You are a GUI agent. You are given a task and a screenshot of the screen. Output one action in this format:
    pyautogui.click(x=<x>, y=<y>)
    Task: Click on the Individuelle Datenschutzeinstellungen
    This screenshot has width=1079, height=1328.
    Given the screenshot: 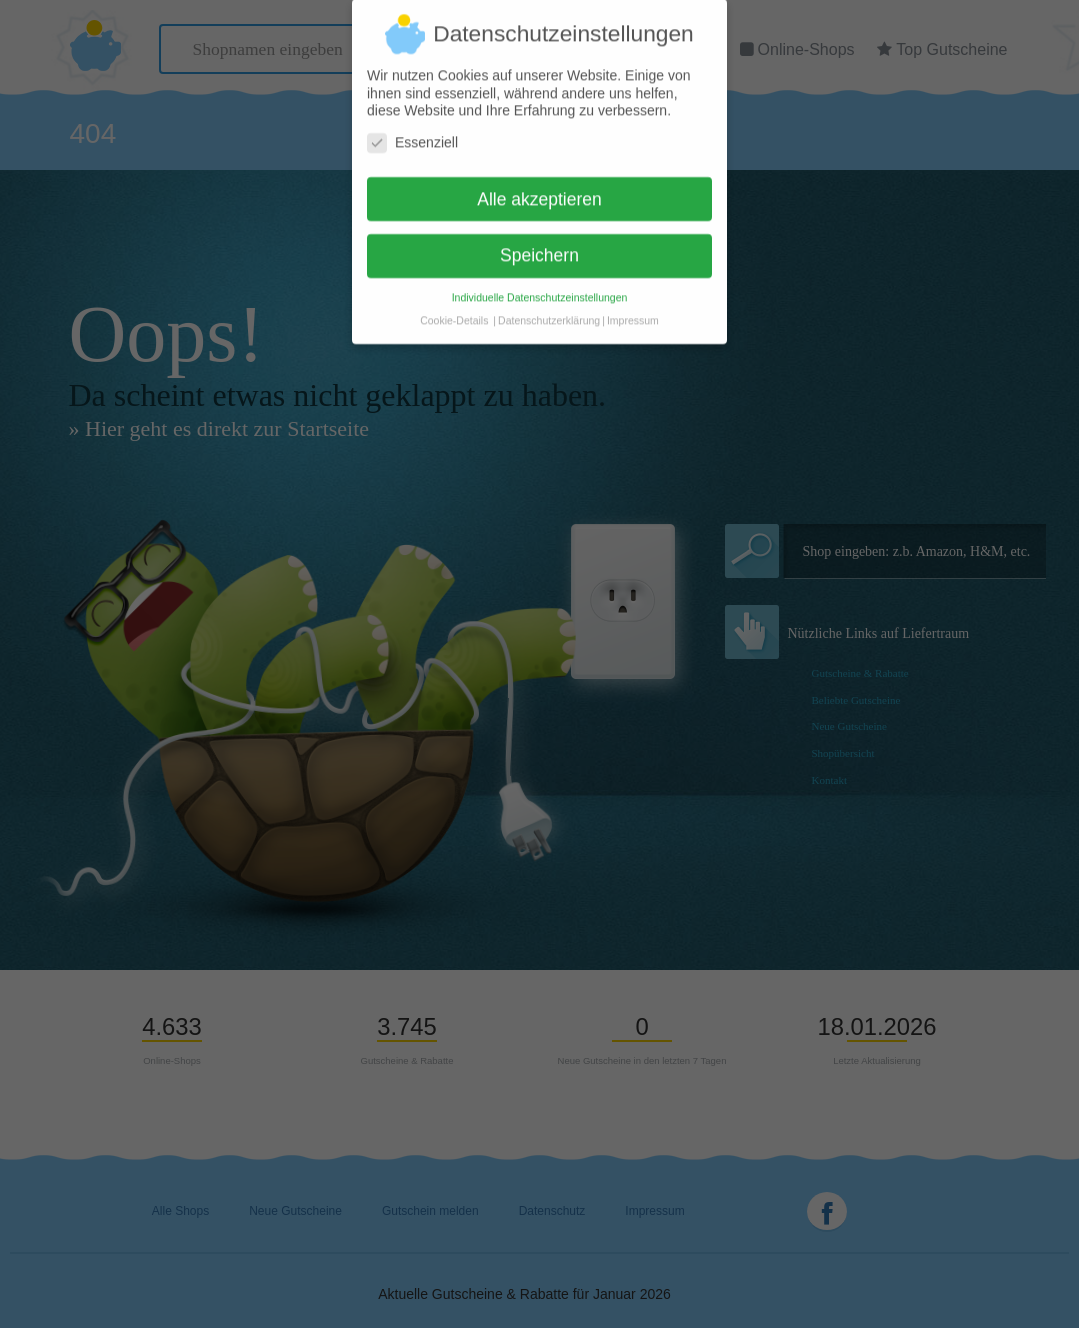 What is the action you would take?
    pyautogui.click(x=540, y=288)
    